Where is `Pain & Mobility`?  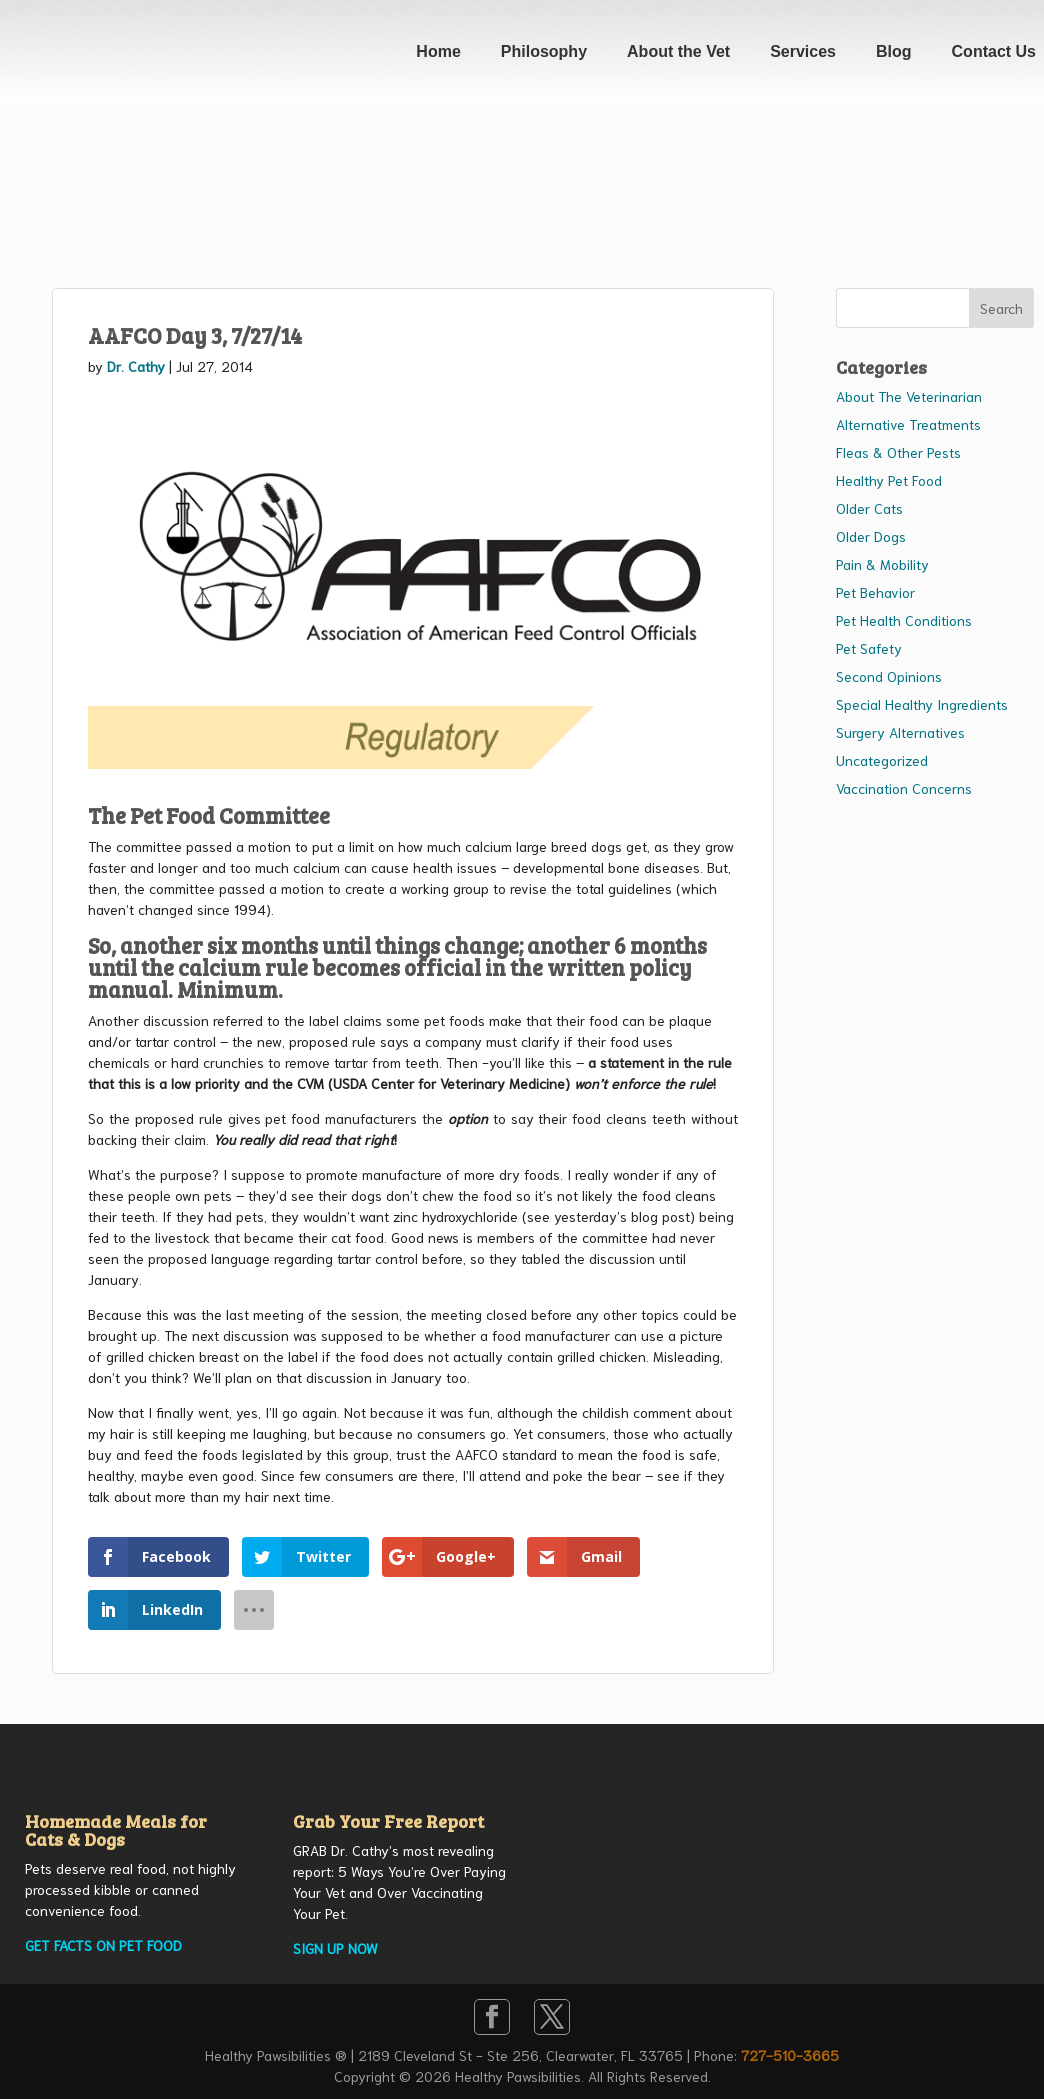 Pain & Mobility is located at coordinates (882, 564).